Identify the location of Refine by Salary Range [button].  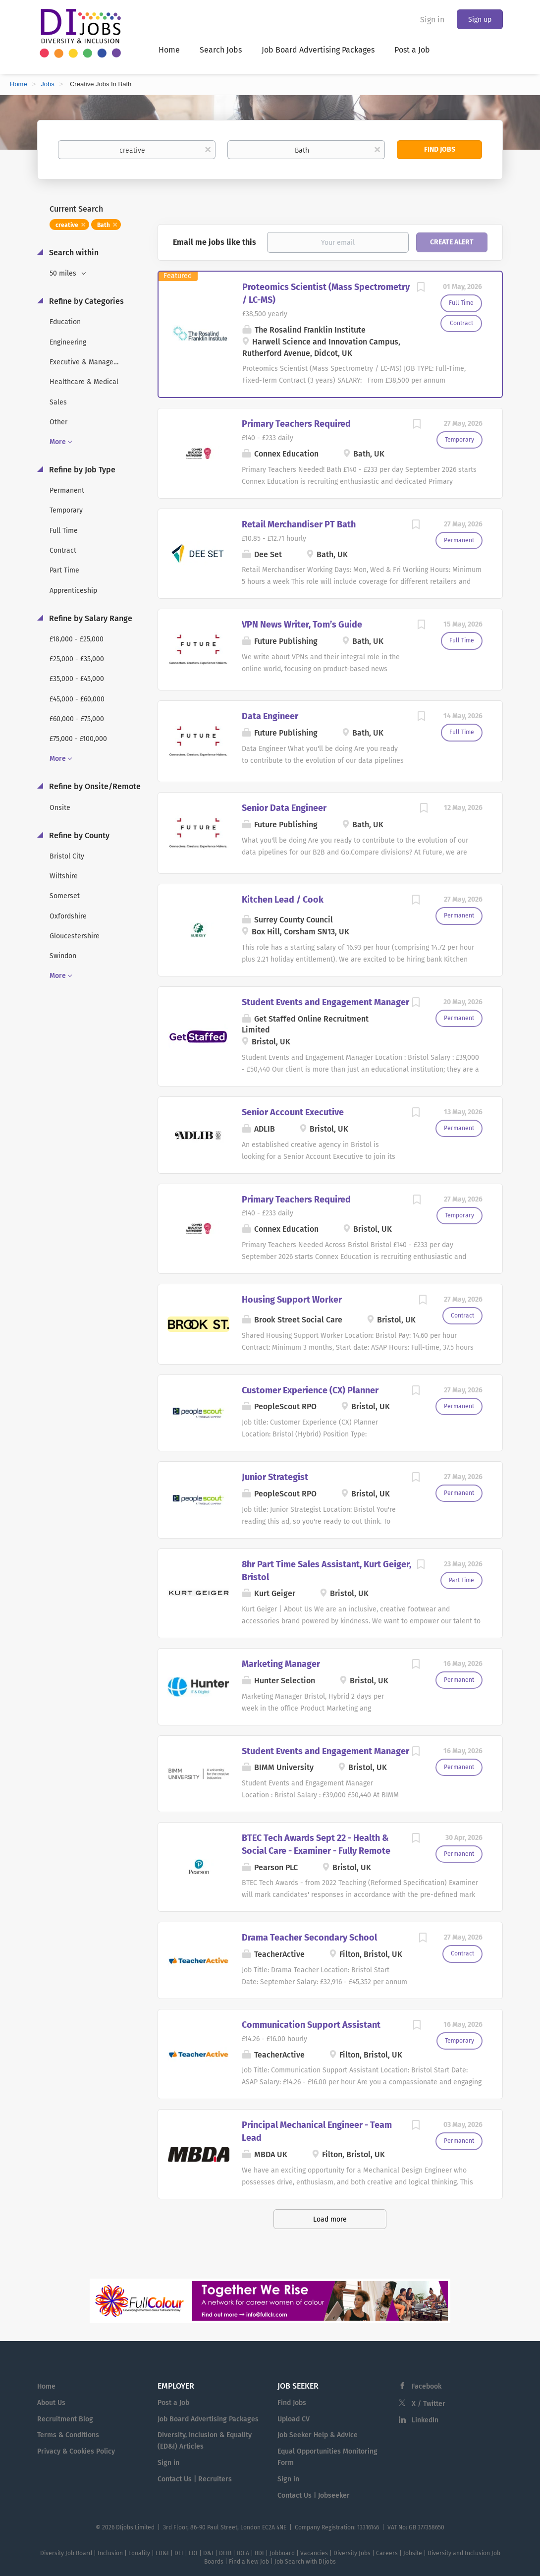
(89, 618).